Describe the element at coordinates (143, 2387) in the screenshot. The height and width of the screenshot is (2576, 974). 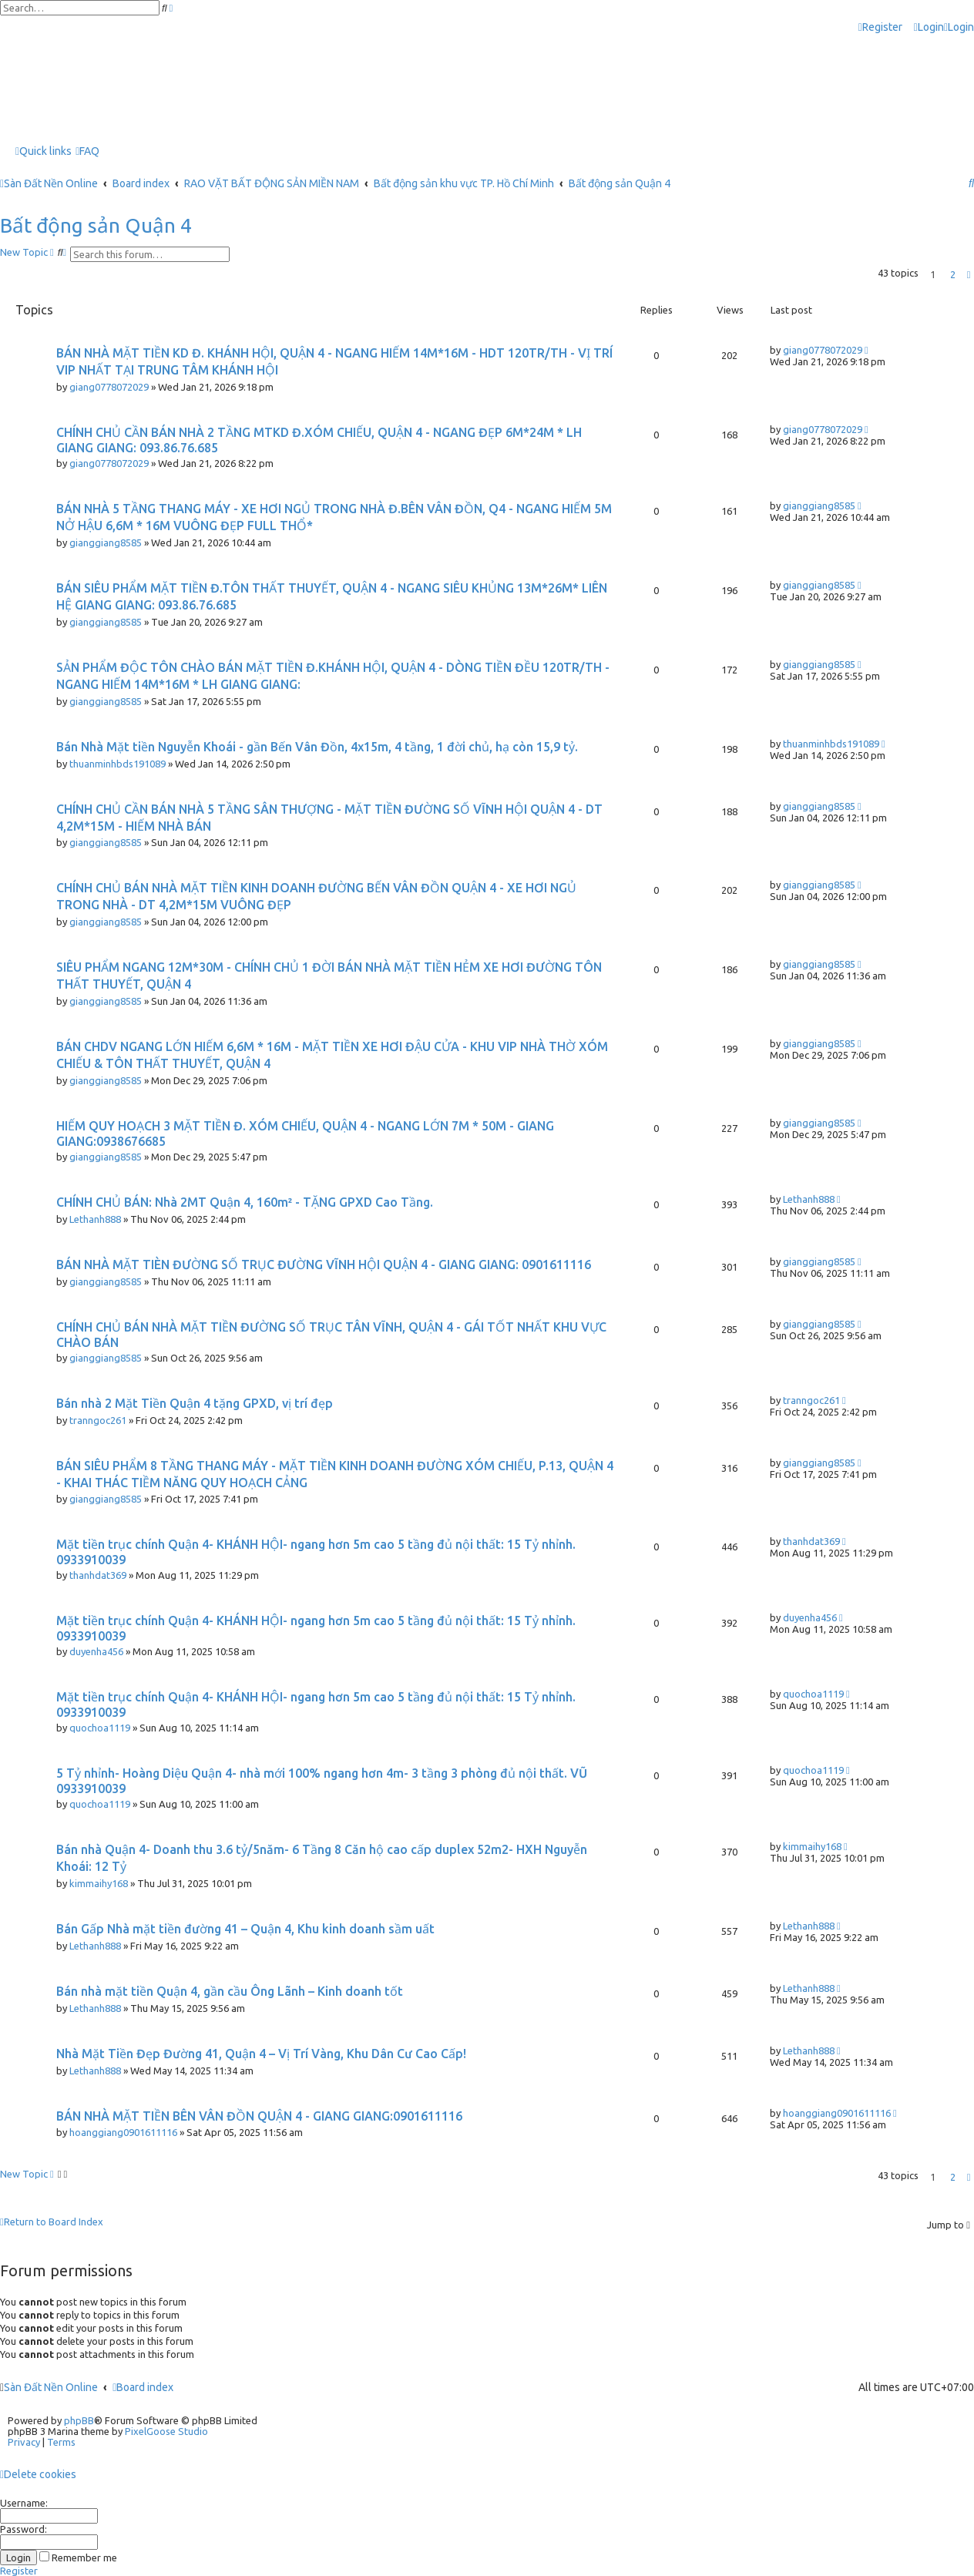
I see `Board index` at that location.